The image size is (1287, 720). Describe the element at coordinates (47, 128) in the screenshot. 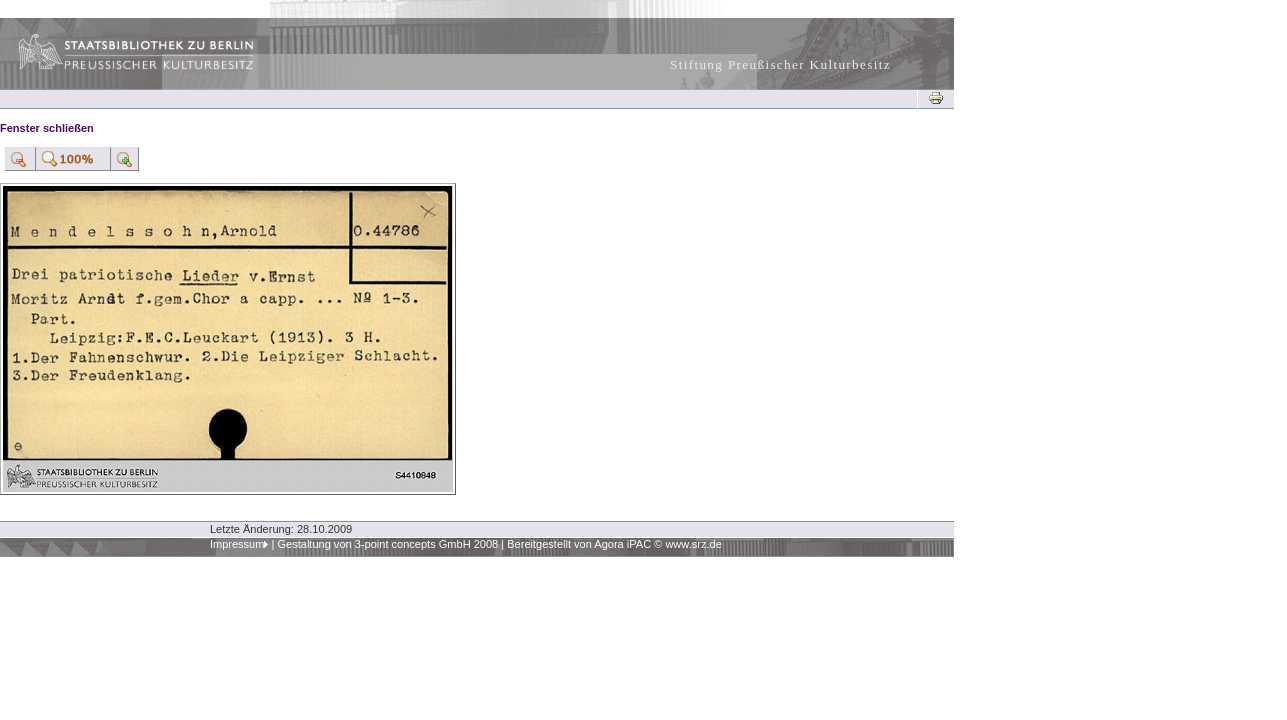

I see `Fenster schließen` at that location.